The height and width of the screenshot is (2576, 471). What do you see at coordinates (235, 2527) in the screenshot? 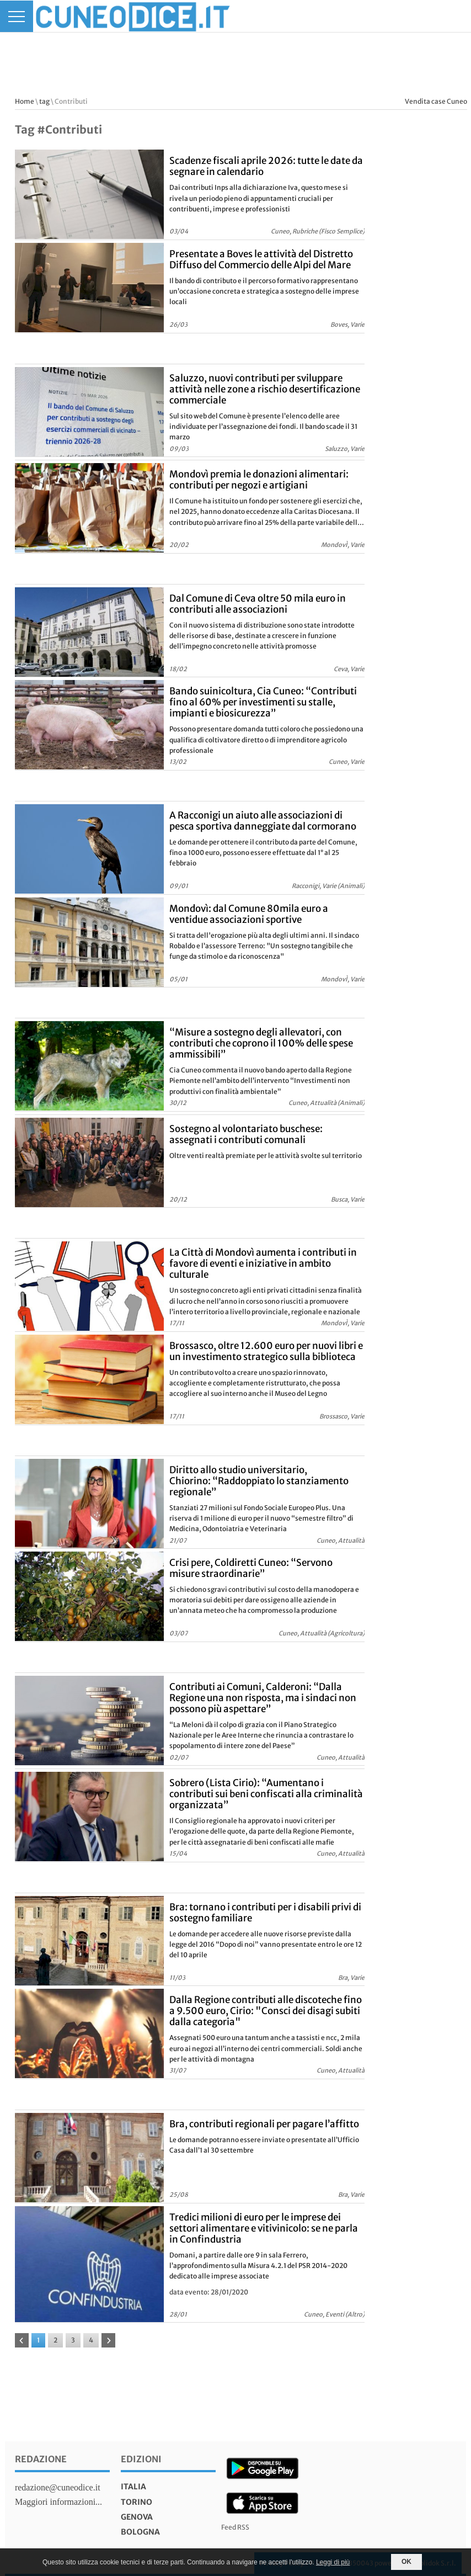
I see `Feed RSS` at bounding box center [235, 2527].